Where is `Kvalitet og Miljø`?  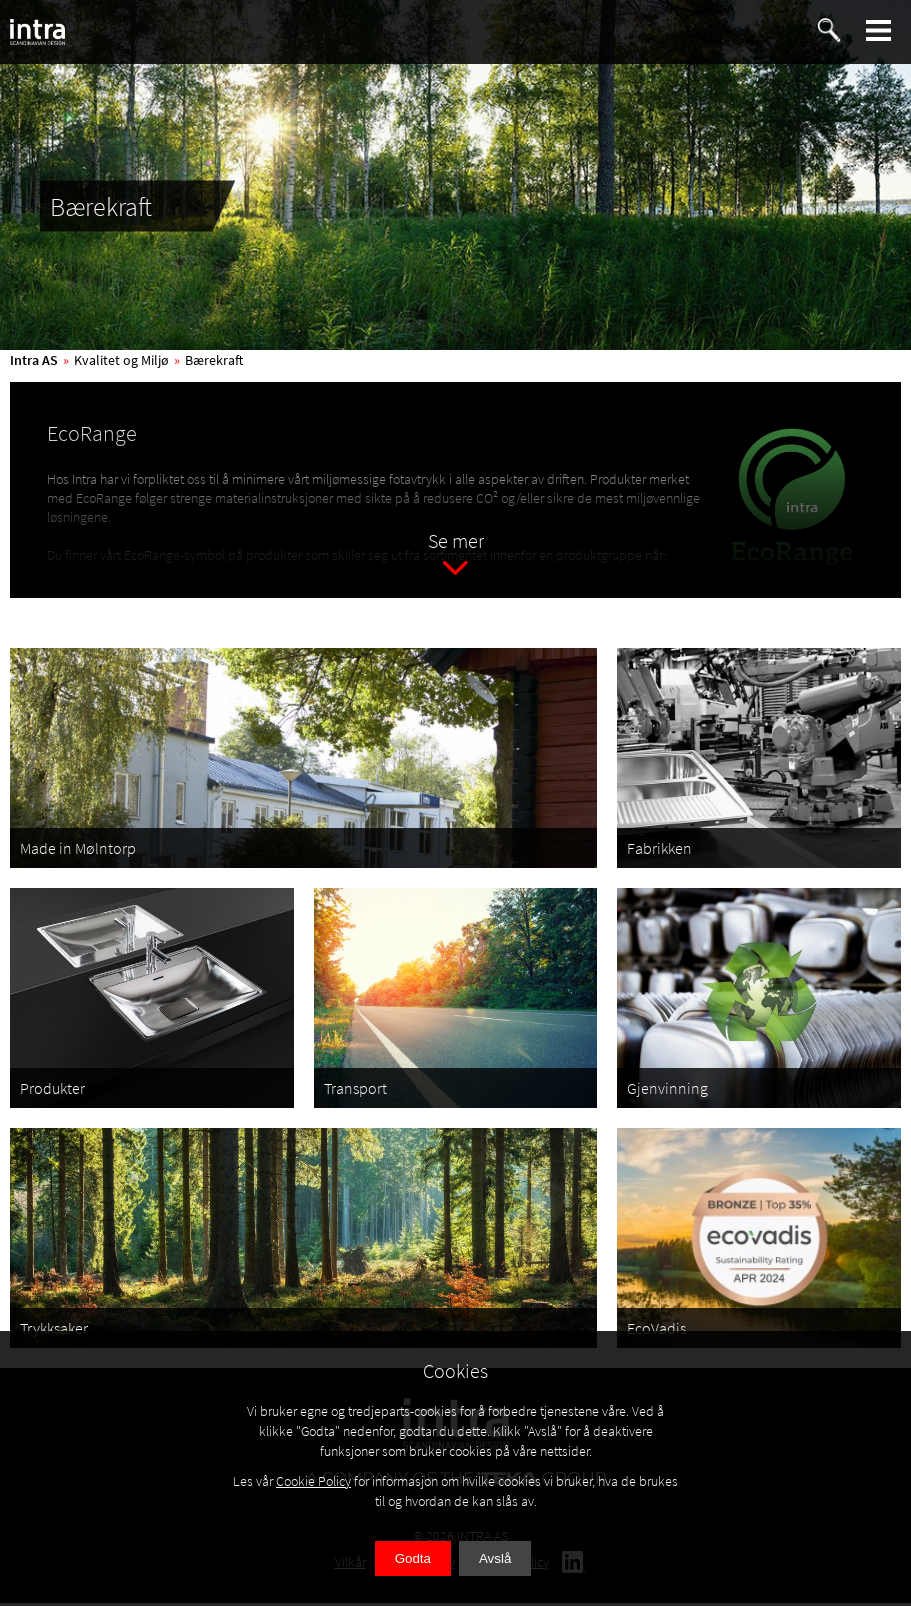 Kvalitet og Miljø is located at coordinates (121, 360).